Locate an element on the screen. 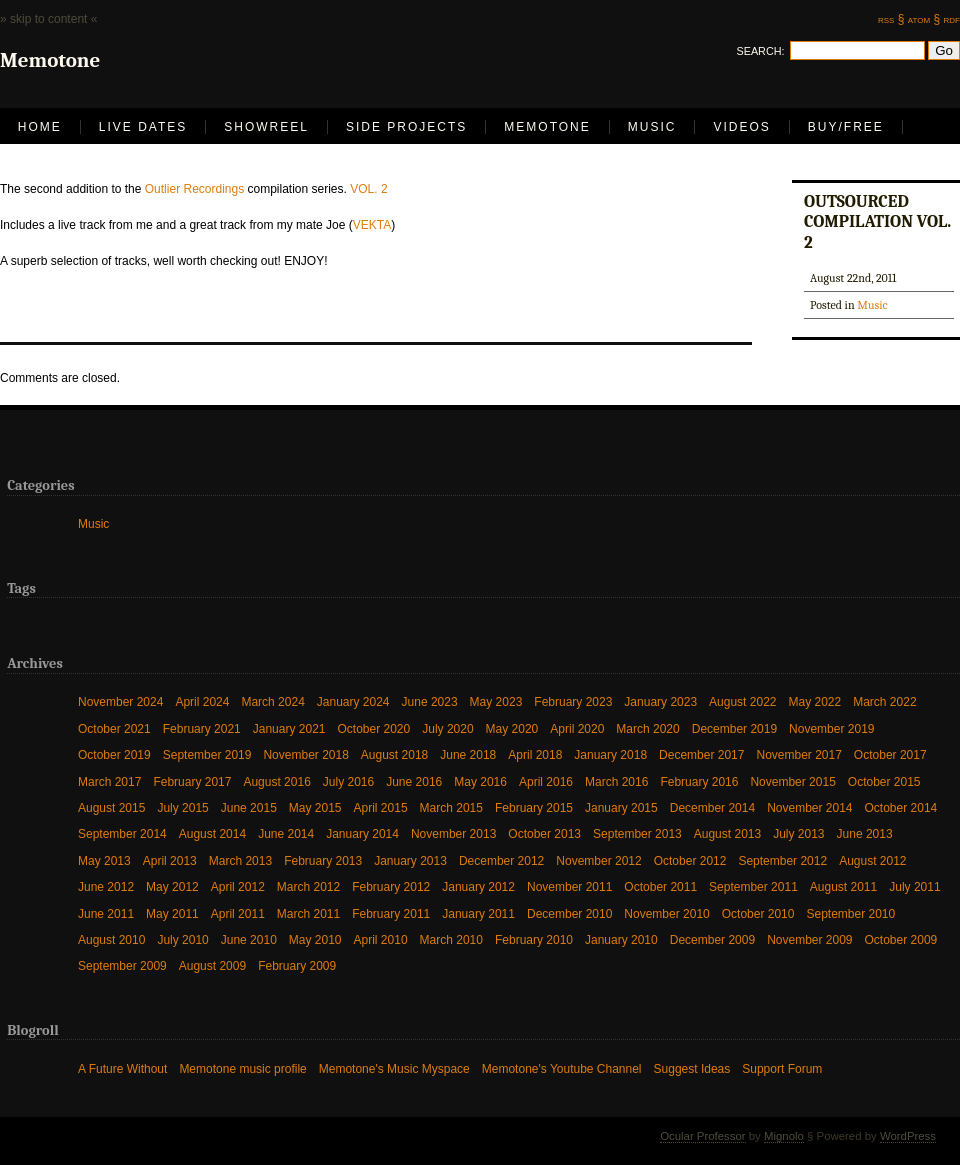 This screenshot has width=960, height=1165. August 2010 is located at coordinates (111, 939).